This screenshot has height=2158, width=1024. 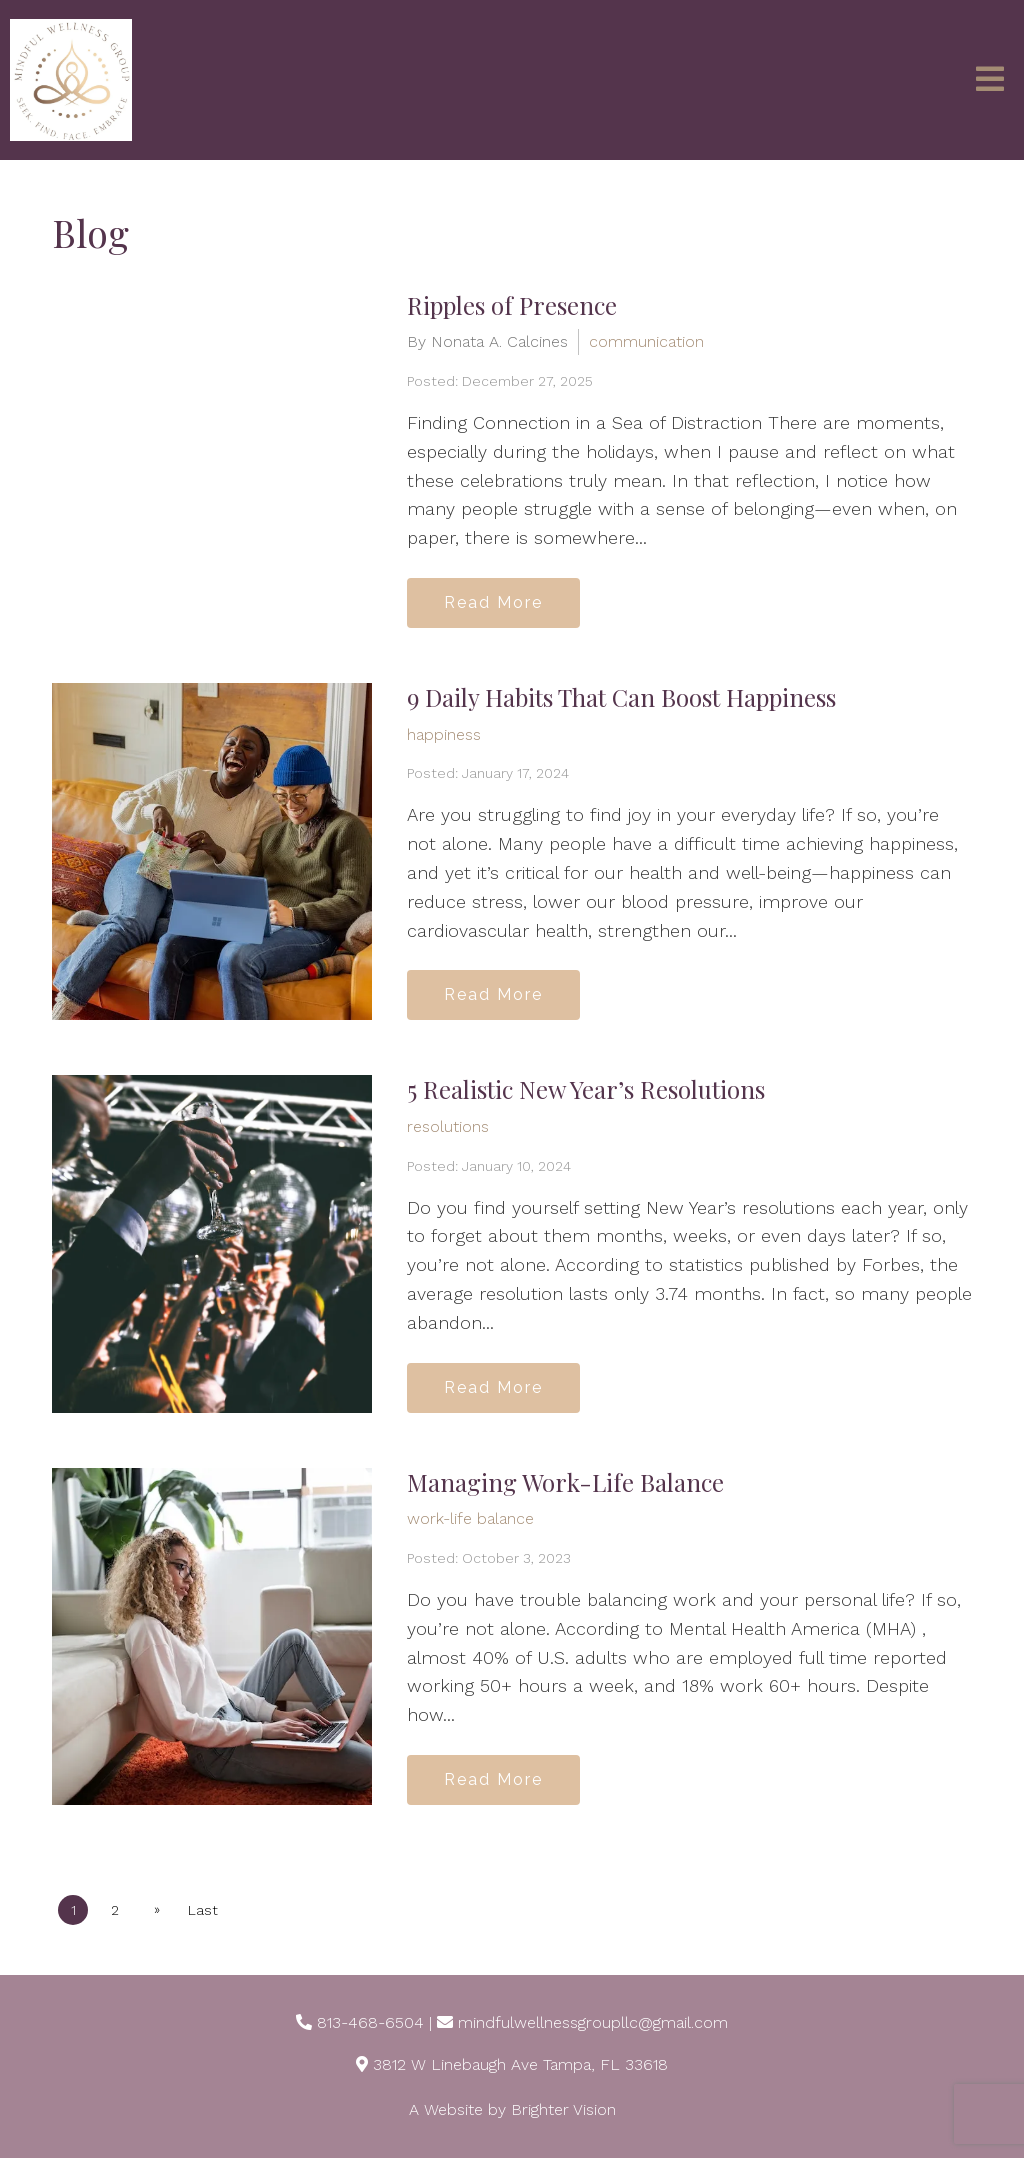 I want to click on Ripples of Presence, so click(x=512, y=305).